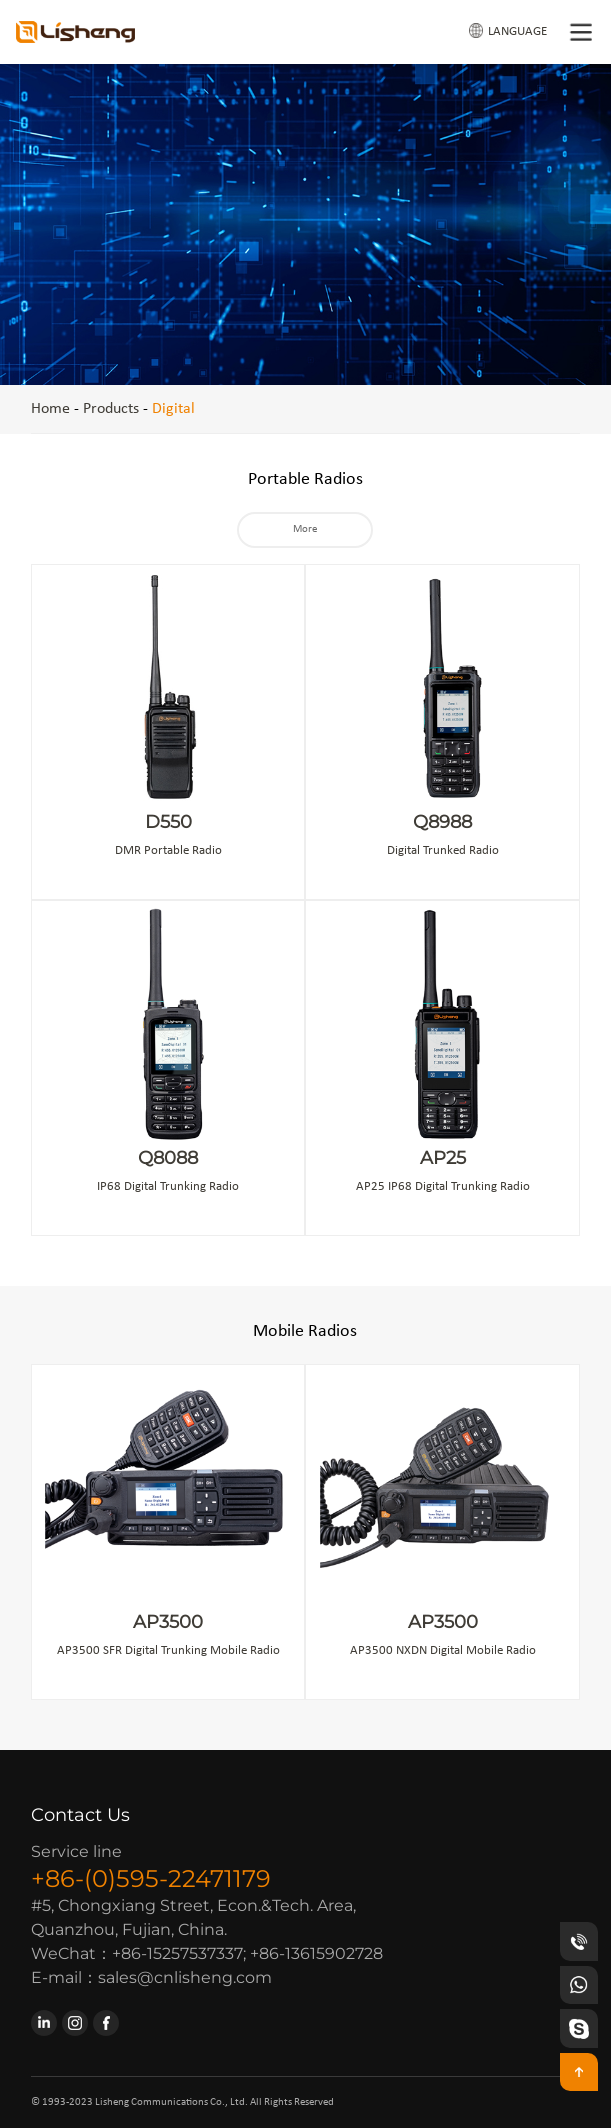 This screenshot has width=611, height=2128. Describe the element at coordinates (111, 409) in the screenshot. I see `Products` at that location.